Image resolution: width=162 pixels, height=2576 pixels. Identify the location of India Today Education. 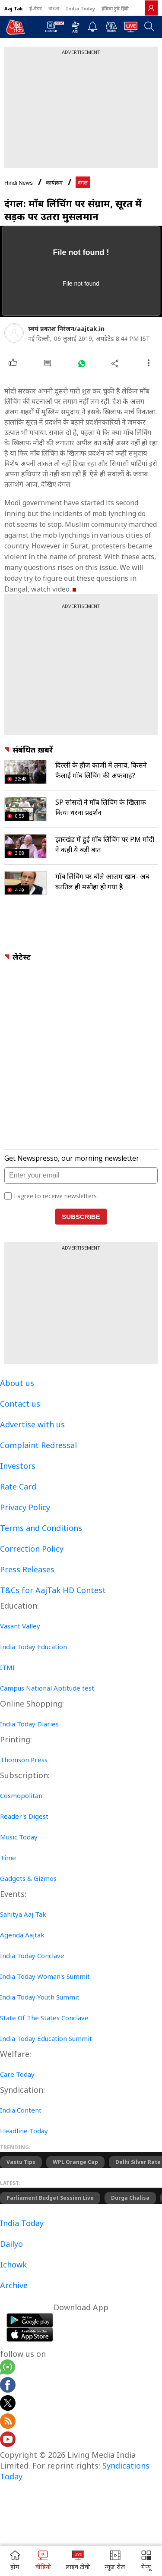
(33, 1646).